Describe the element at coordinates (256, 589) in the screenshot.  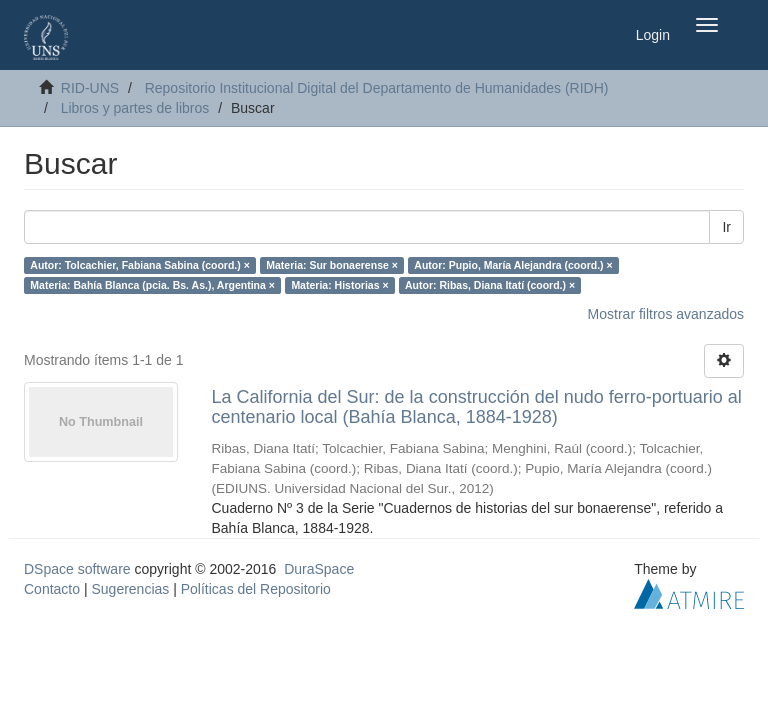
I see `Políticas del Repositorio` at that location.